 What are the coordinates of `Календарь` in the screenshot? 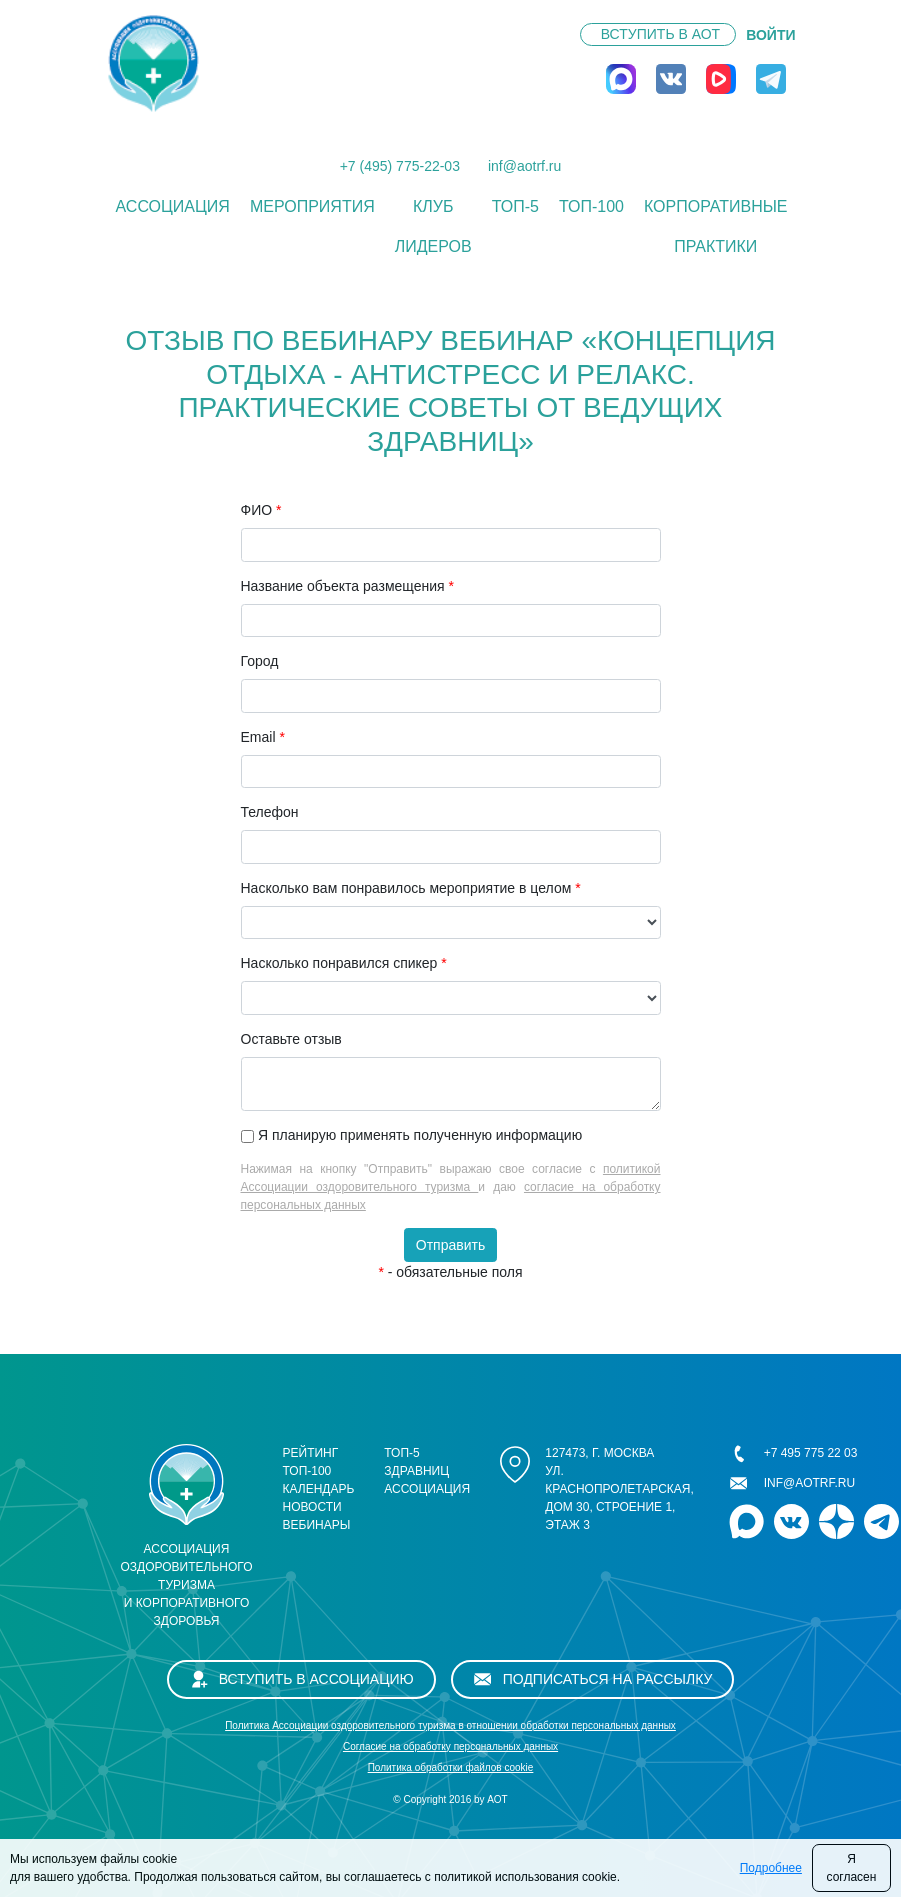 It's located at (319, 1489).